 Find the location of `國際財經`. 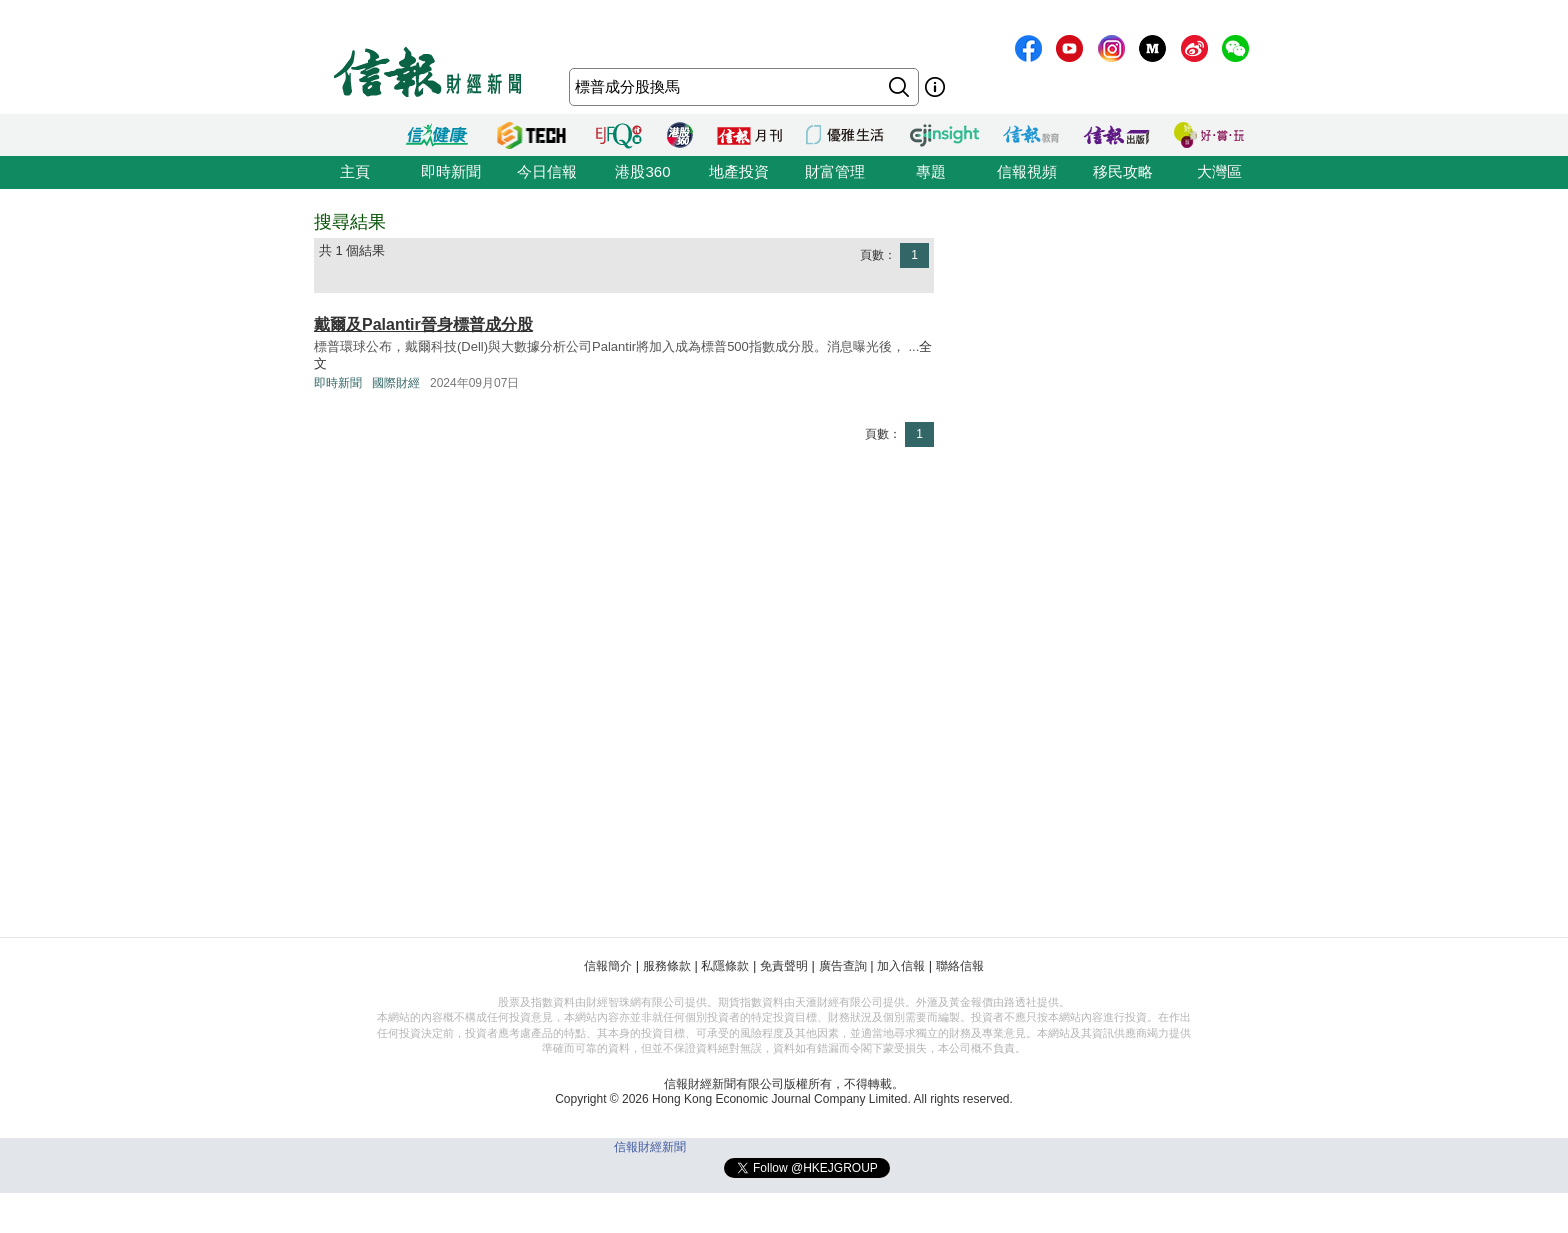

國際財經 is located at coordinates (396, 383).